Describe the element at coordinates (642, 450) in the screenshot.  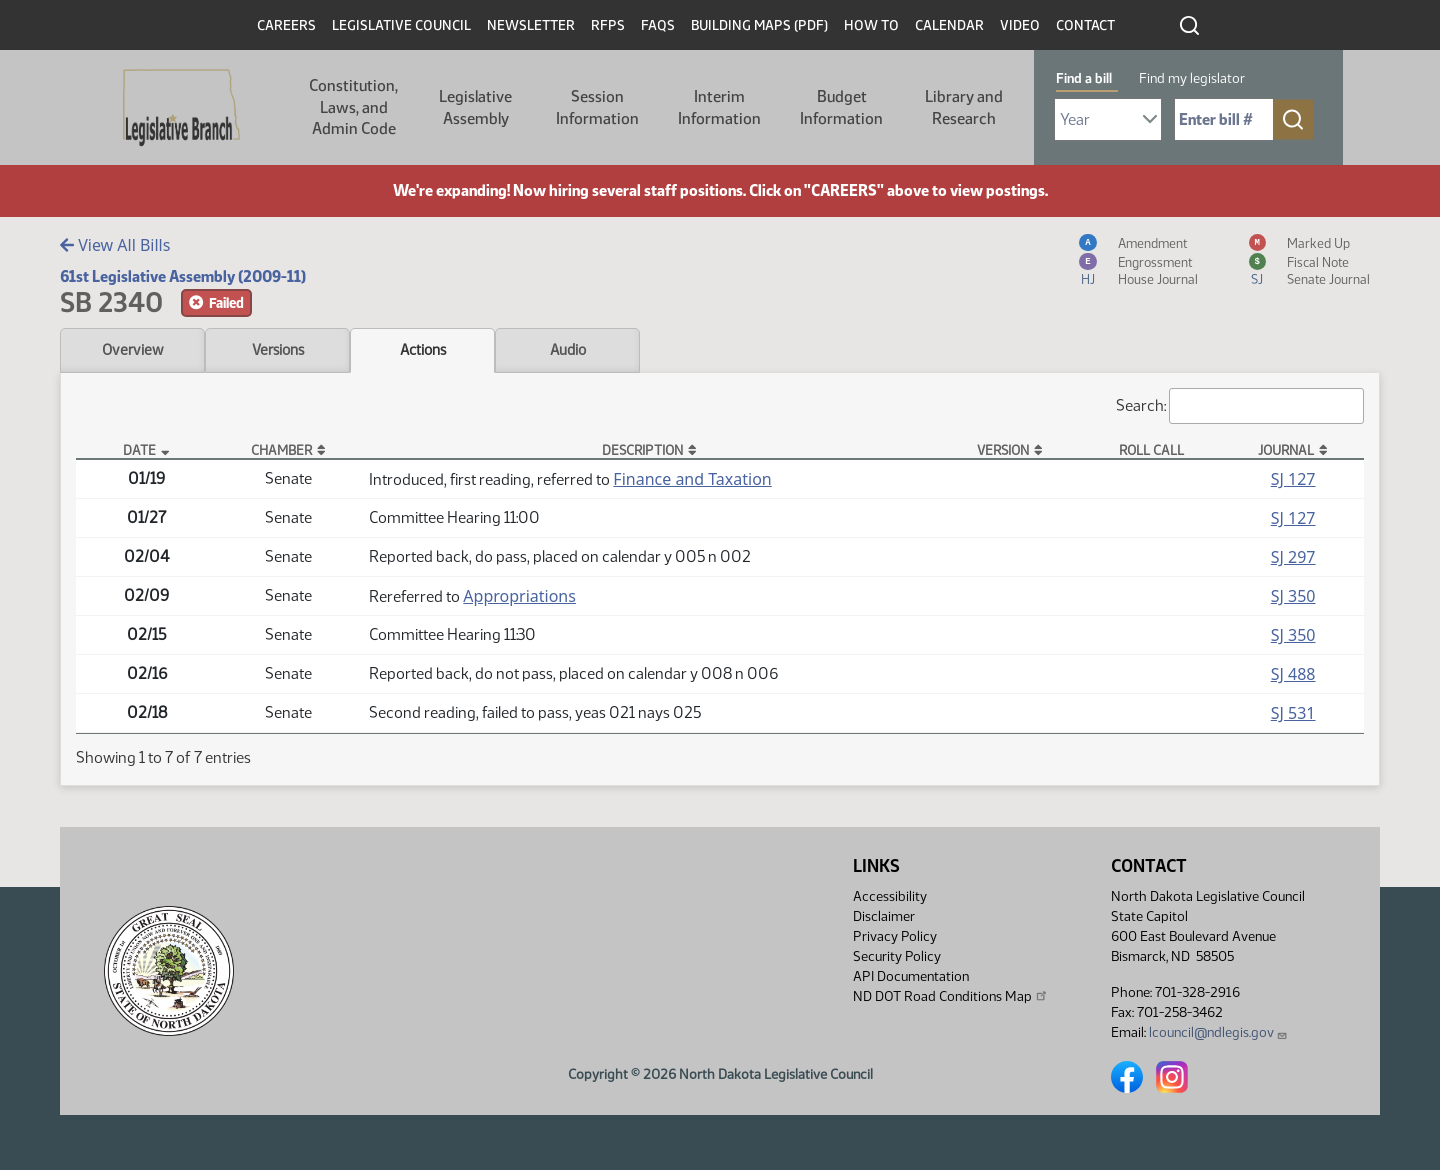
I see `Description [Description: activate to sort column ascending]` at that location.